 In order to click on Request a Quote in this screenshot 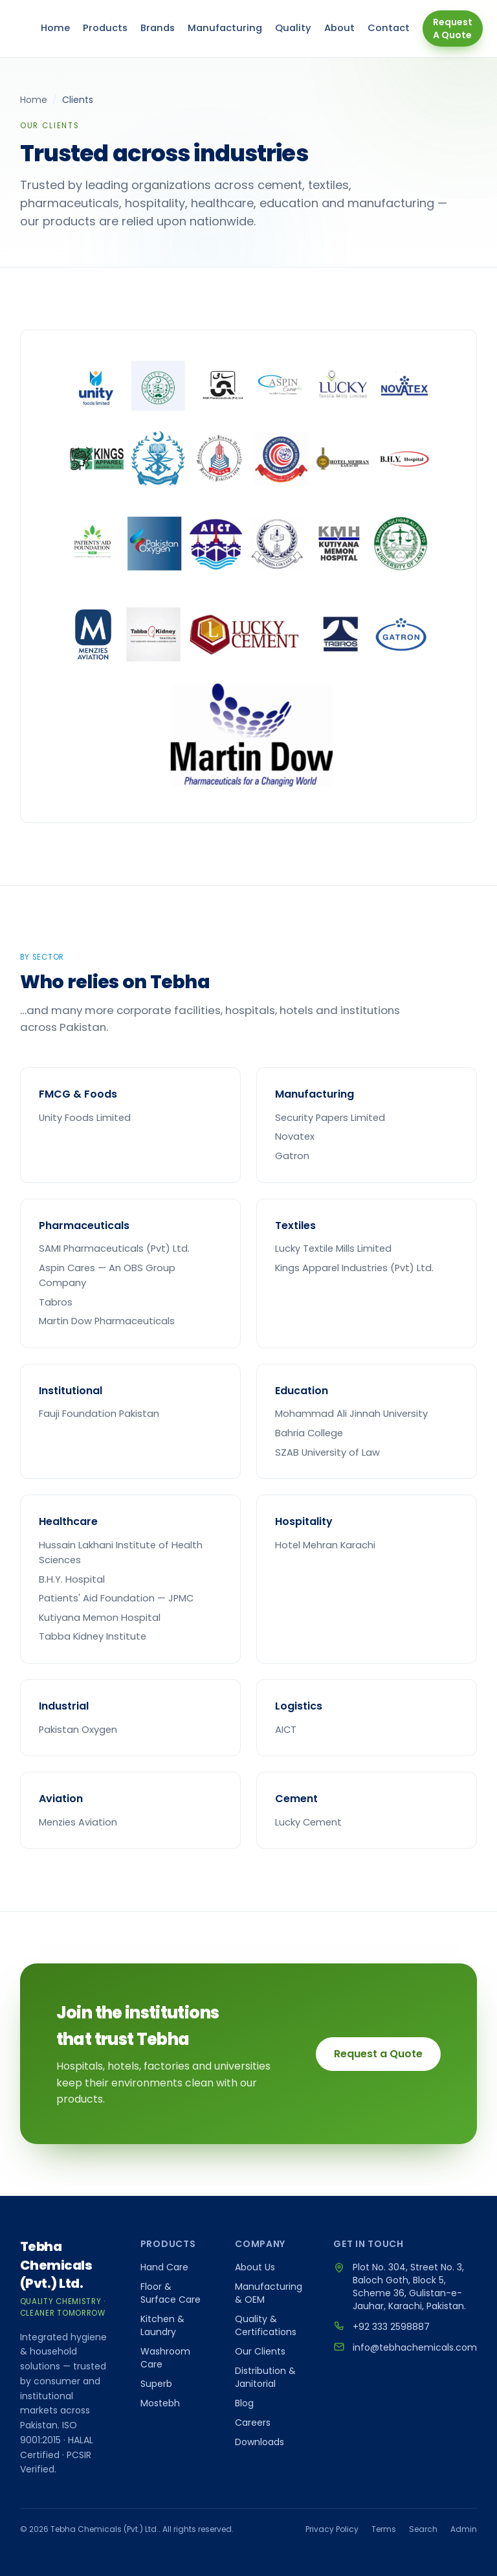, I will do `click(378, 2053)`.